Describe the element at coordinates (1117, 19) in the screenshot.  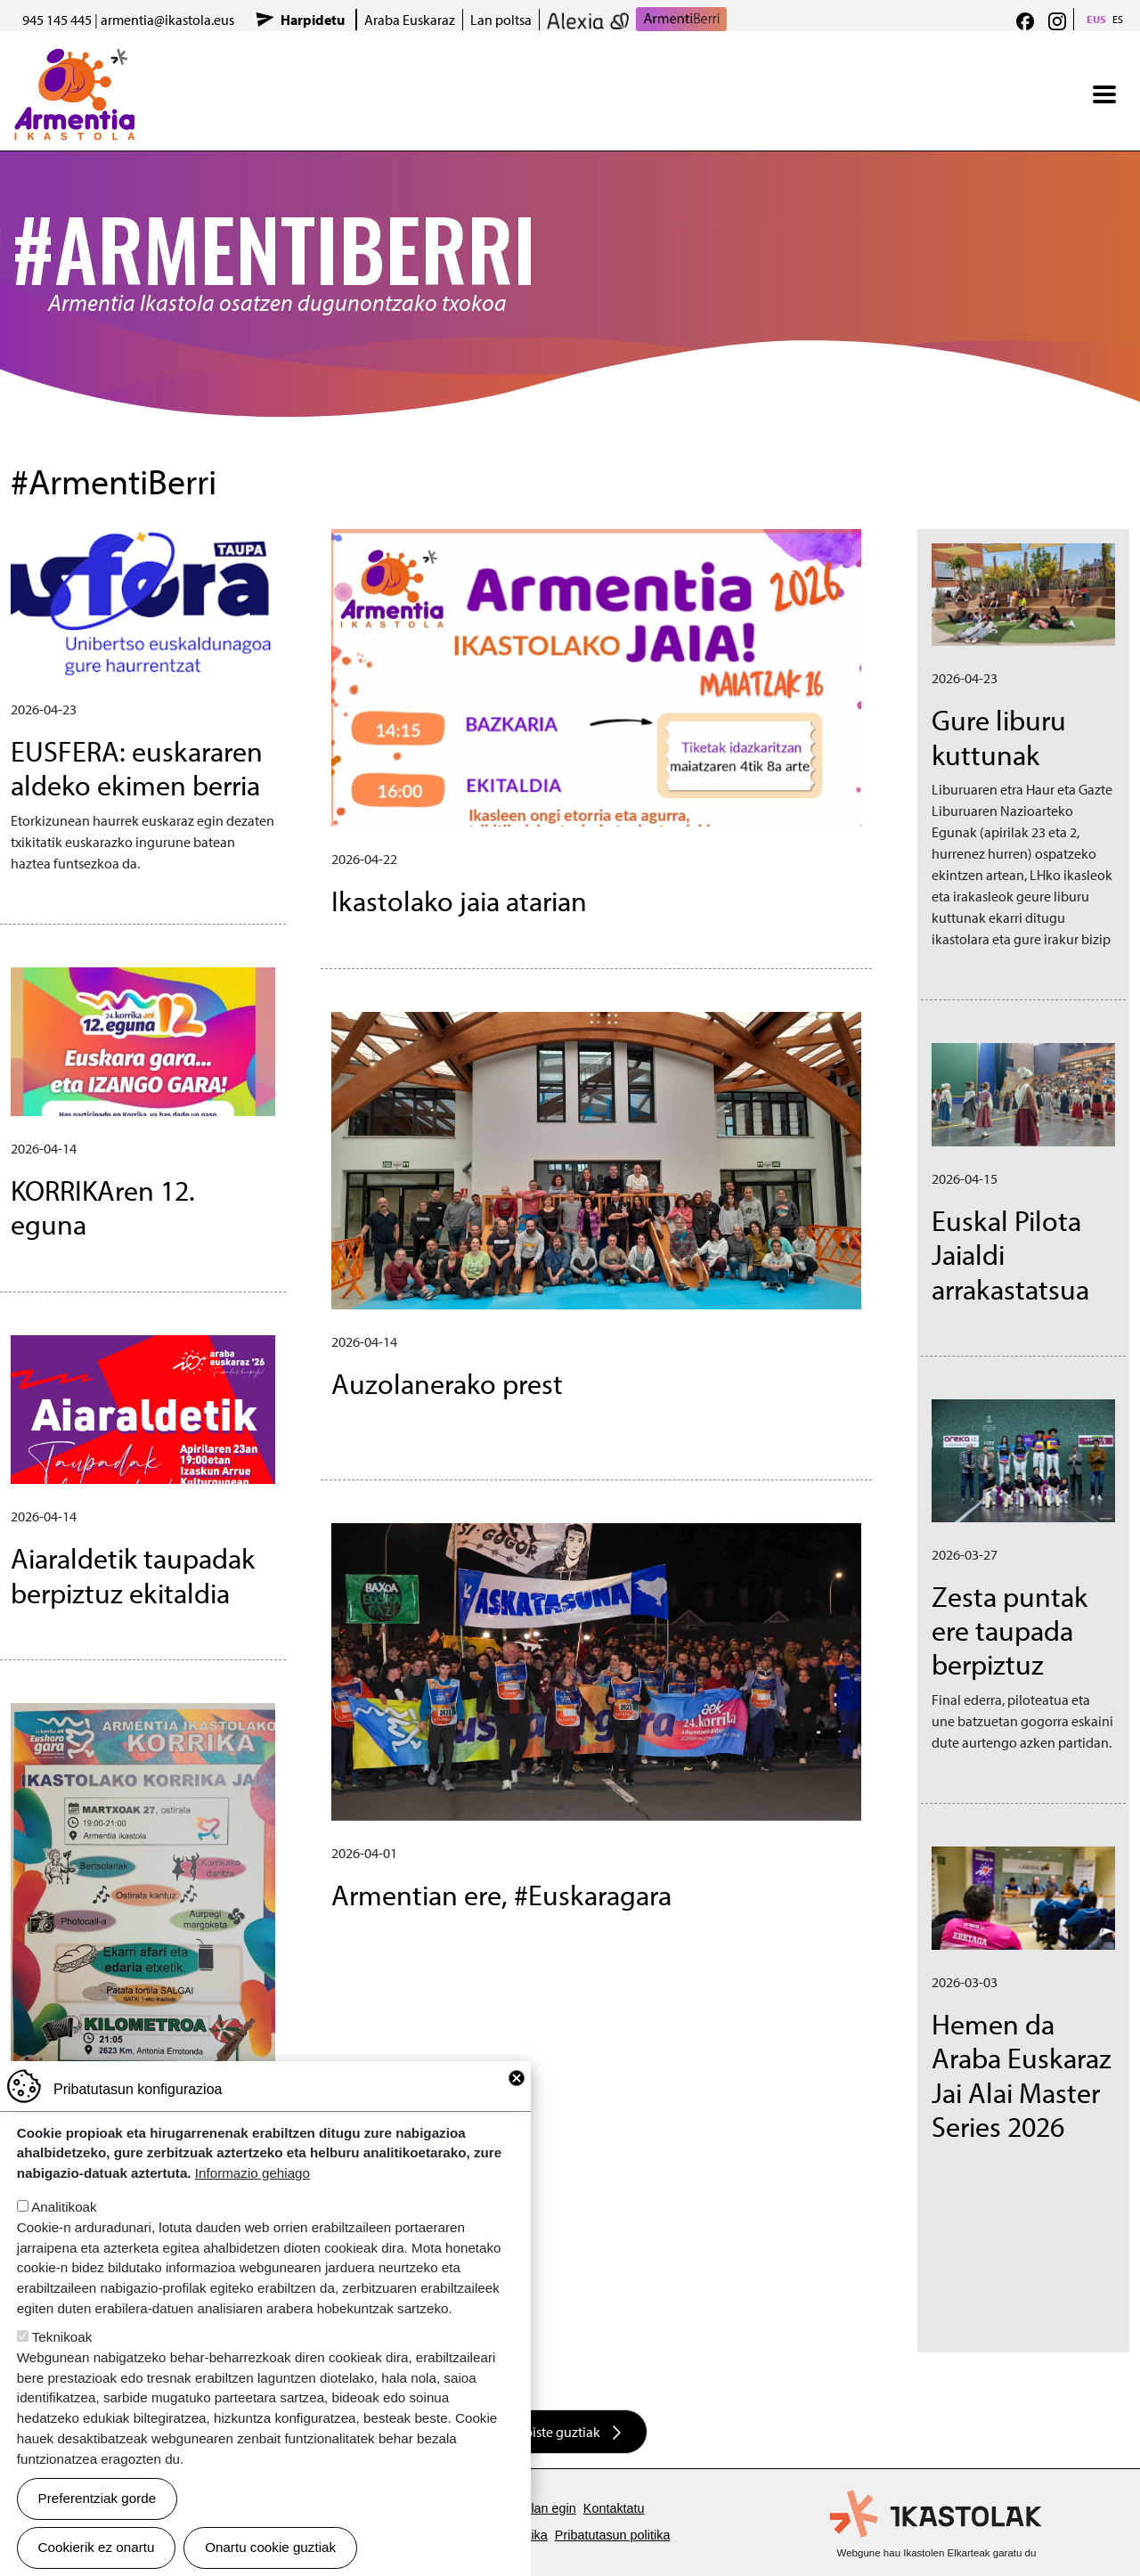
I see `ES` at that location.